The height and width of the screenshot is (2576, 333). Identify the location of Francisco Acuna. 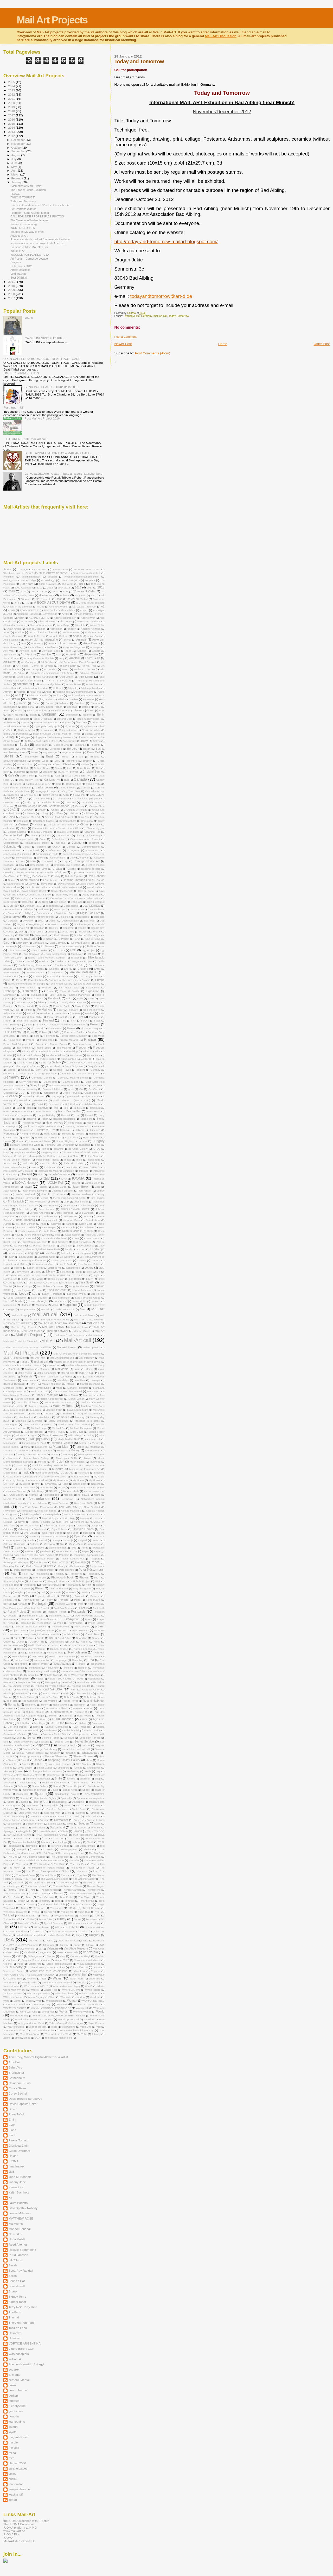
(82, 1044).